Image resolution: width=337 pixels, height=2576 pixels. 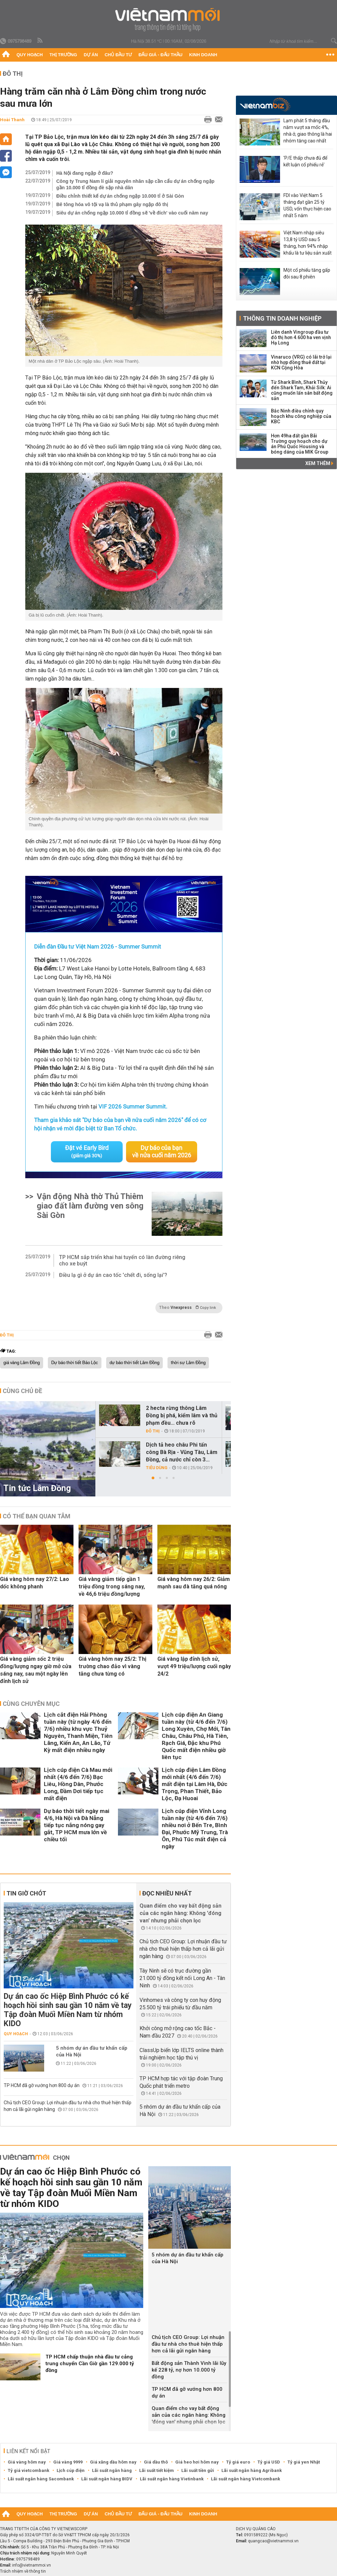 I want to click on Điều chỉnh thiết kế dự án chống ngập 10.000 tỉ ở Sài Gòn, so click(x=120, y=196).